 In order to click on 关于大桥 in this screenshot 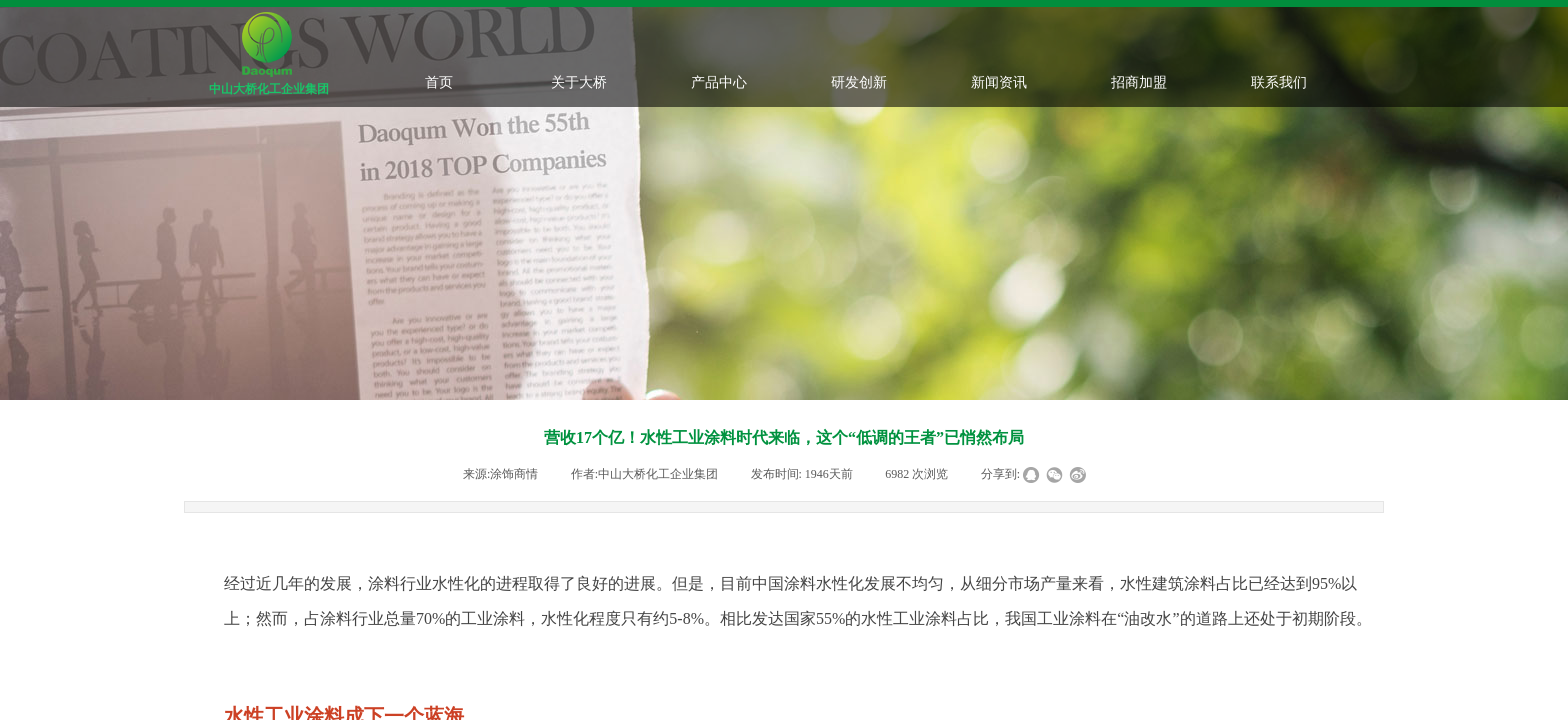, I will do `click(579, 82)`.